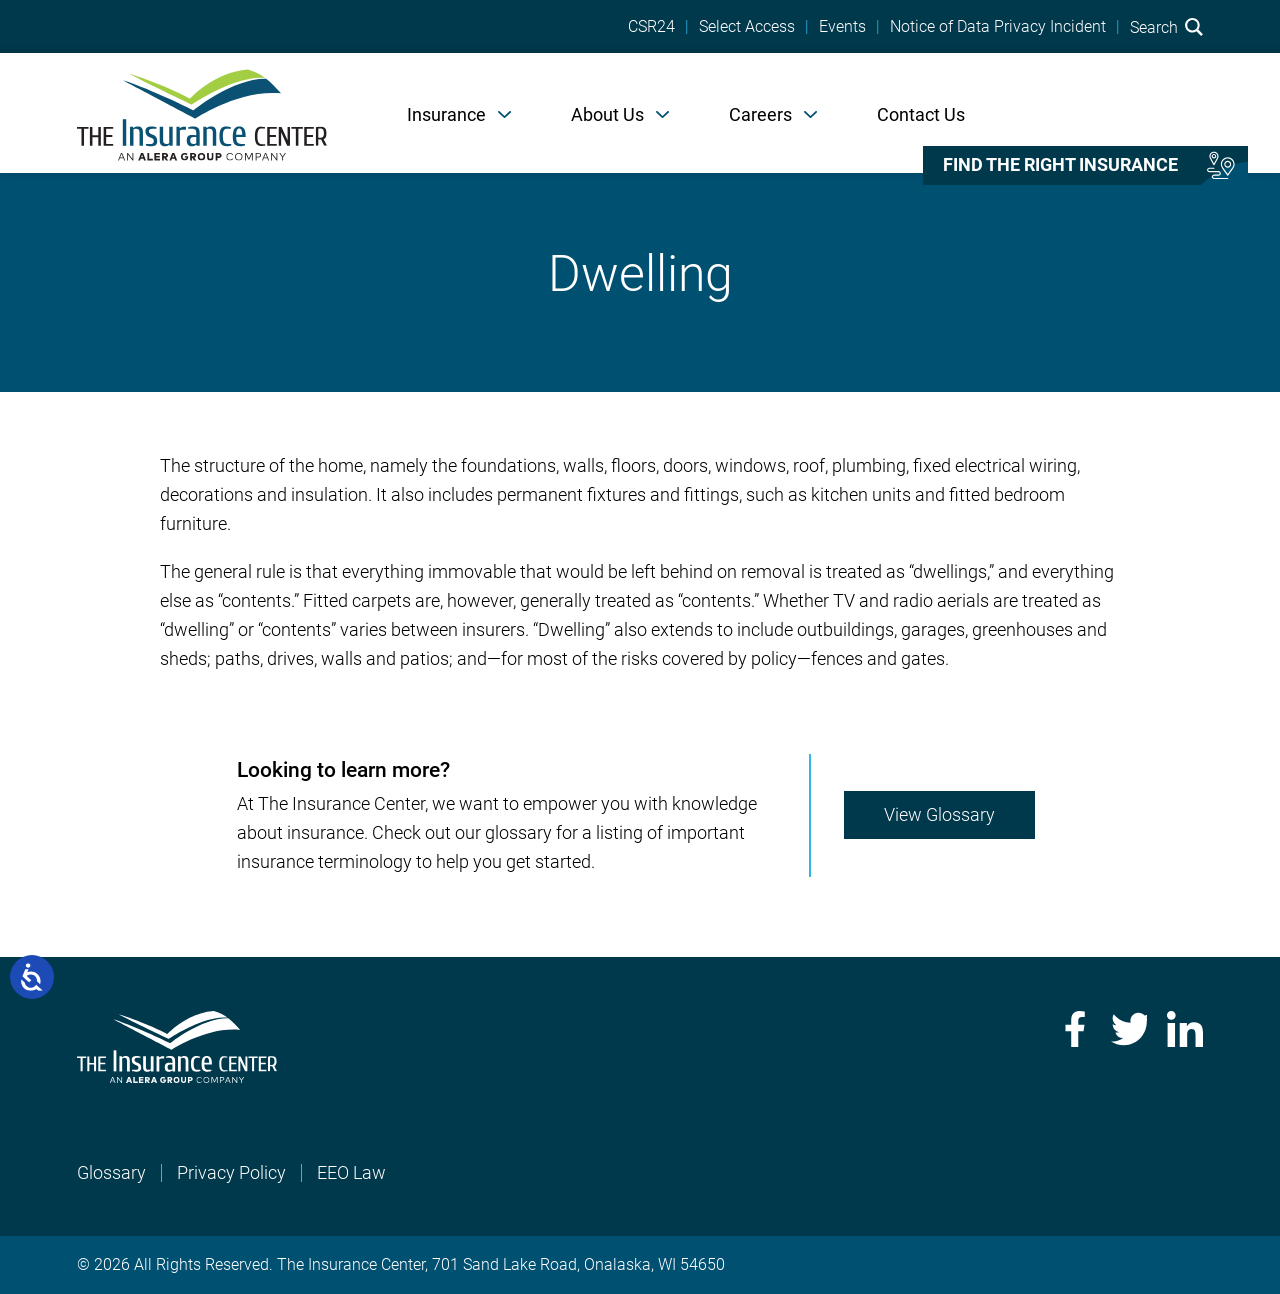 The image size is (1280, 1294). What do you see at coordinates (760, 114) in the screenshot?
I see `Careers` at bounding box center [760, 114].